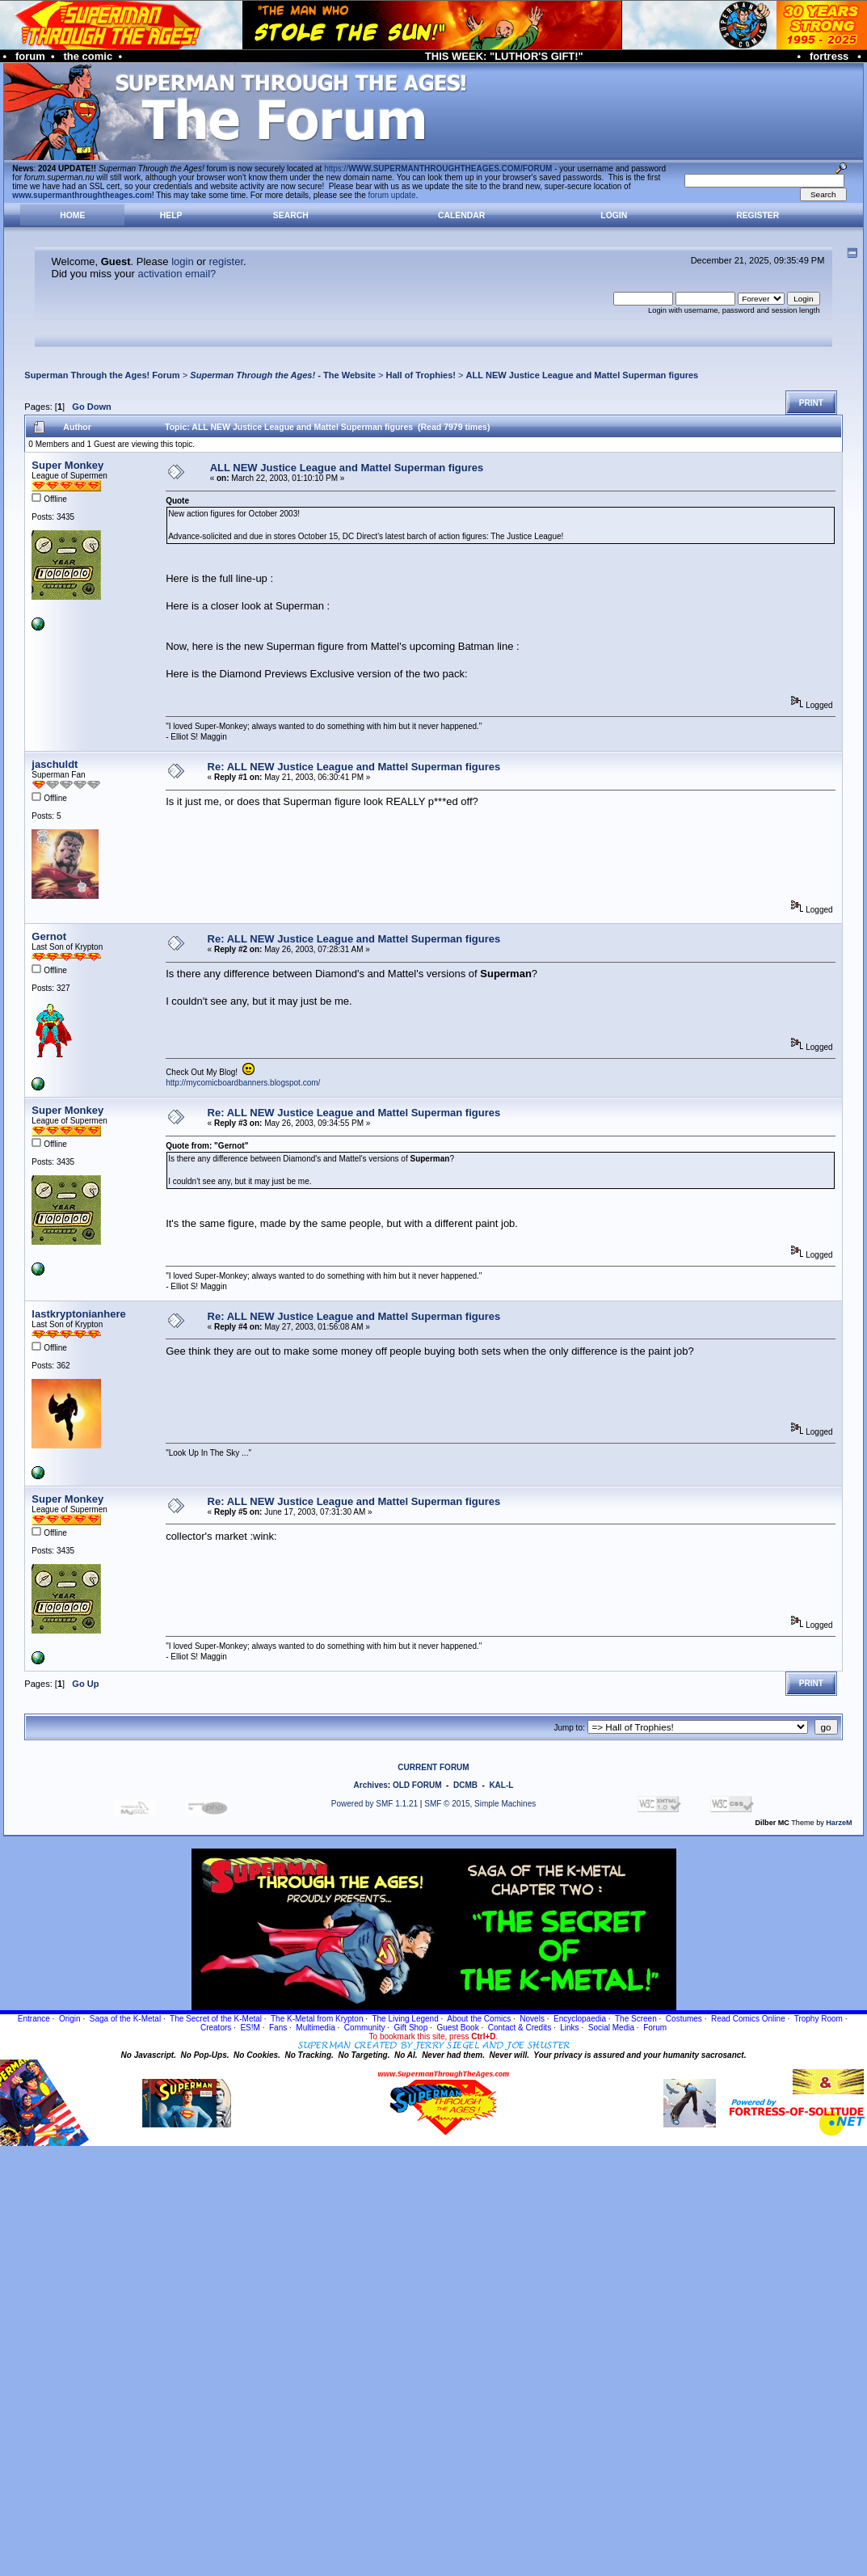 The width and height of the screenshot is (867, 2576). Describe the element at coordinates (420, 375) in the screenshot. I see `Hall of Trophies!` at that location.